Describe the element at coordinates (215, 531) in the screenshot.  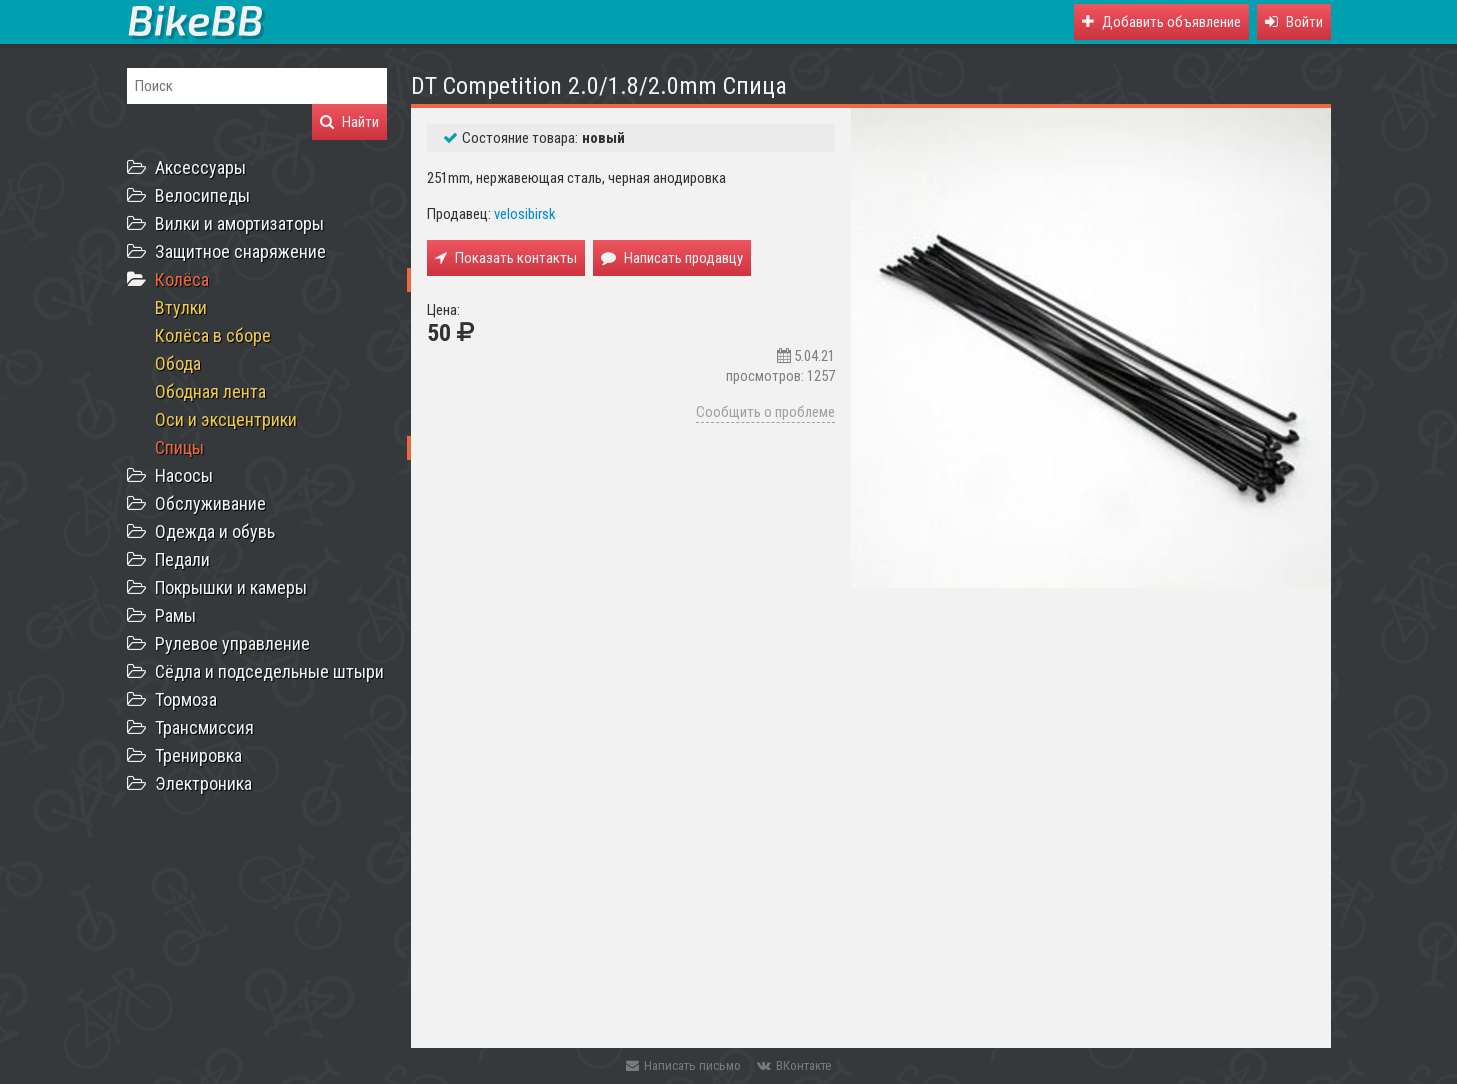
I see `Одежда и обувь` at that location.